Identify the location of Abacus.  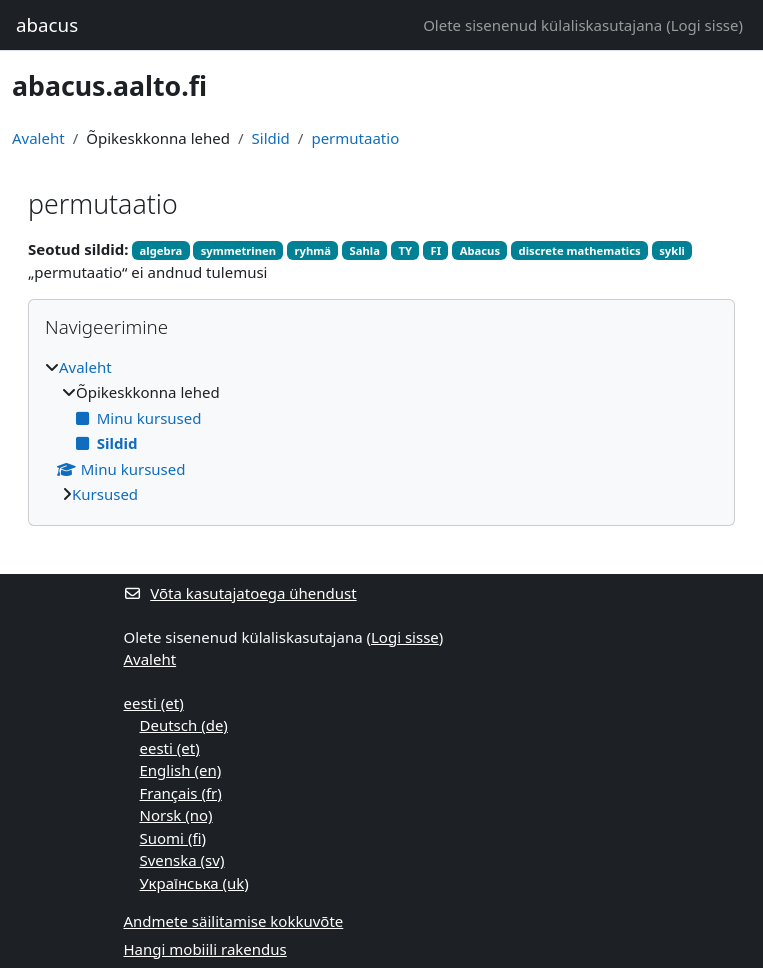
(480, 250).